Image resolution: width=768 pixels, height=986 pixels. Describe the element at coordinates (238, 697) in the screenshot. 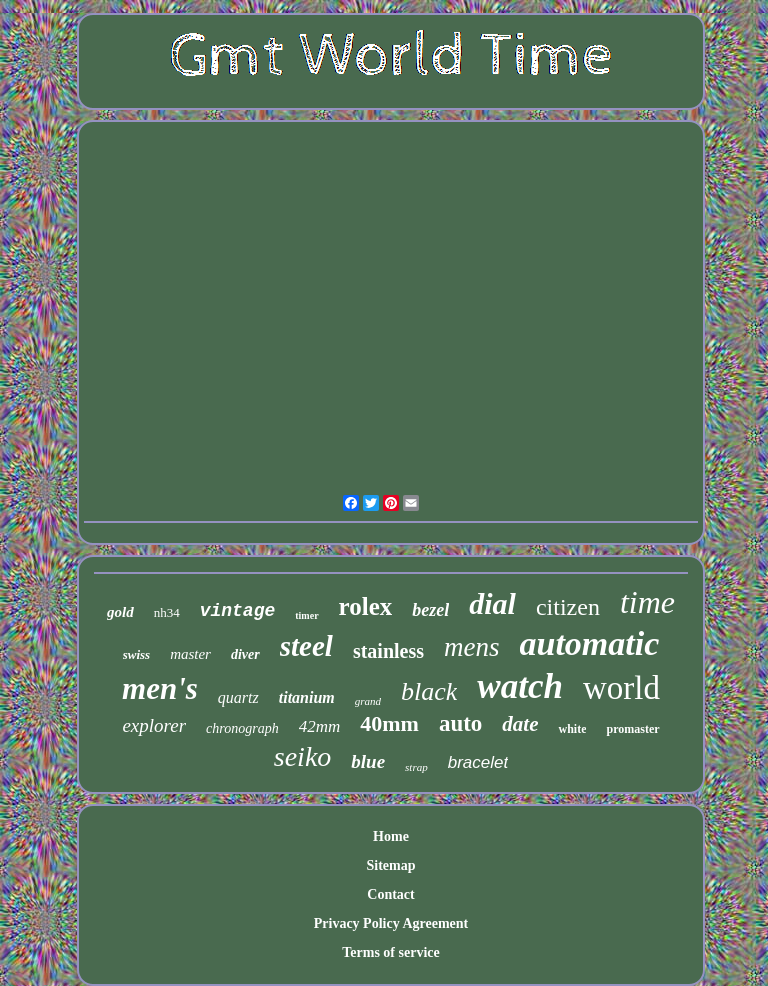

I see `quartz` at that location.